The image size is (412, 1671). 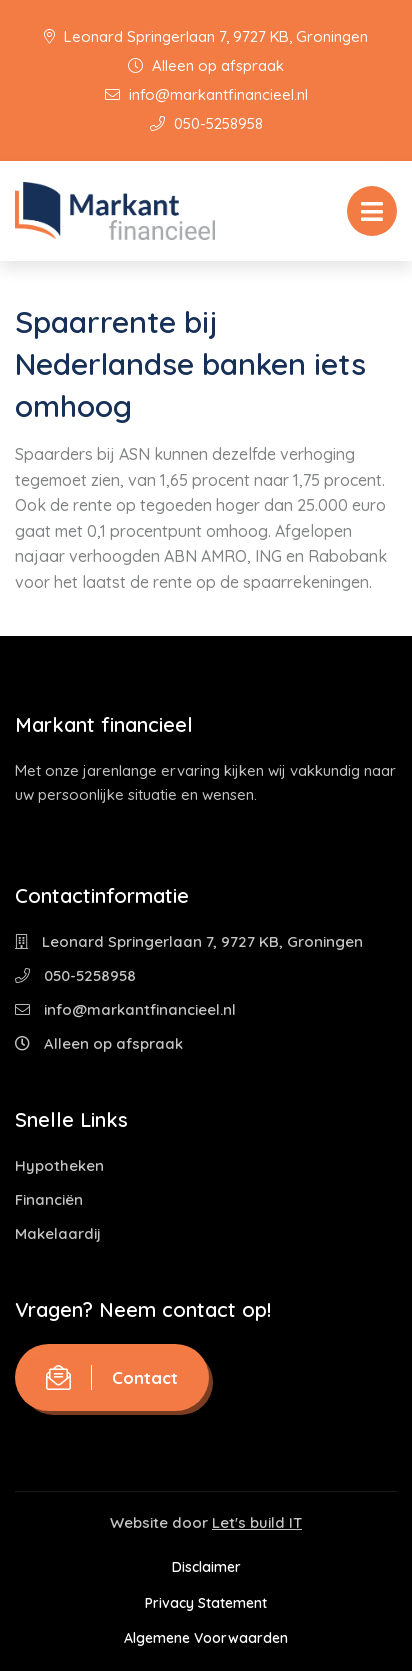 What do you see at coordinates (59, 1165) in the screenshot?
I see `Hypotheken` at bounding box center [59, 1165].